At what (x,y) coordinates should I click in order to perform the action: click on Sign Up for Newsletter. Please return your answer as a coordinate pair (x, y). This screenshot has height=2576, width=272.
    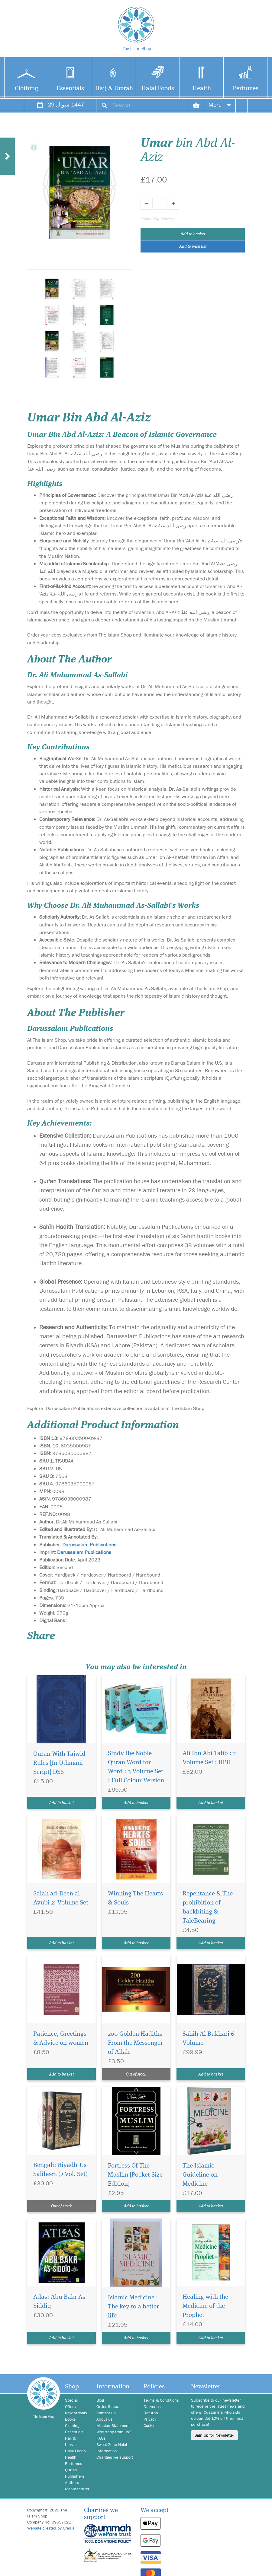
    Looking at the image, I should click on (214, 2435).